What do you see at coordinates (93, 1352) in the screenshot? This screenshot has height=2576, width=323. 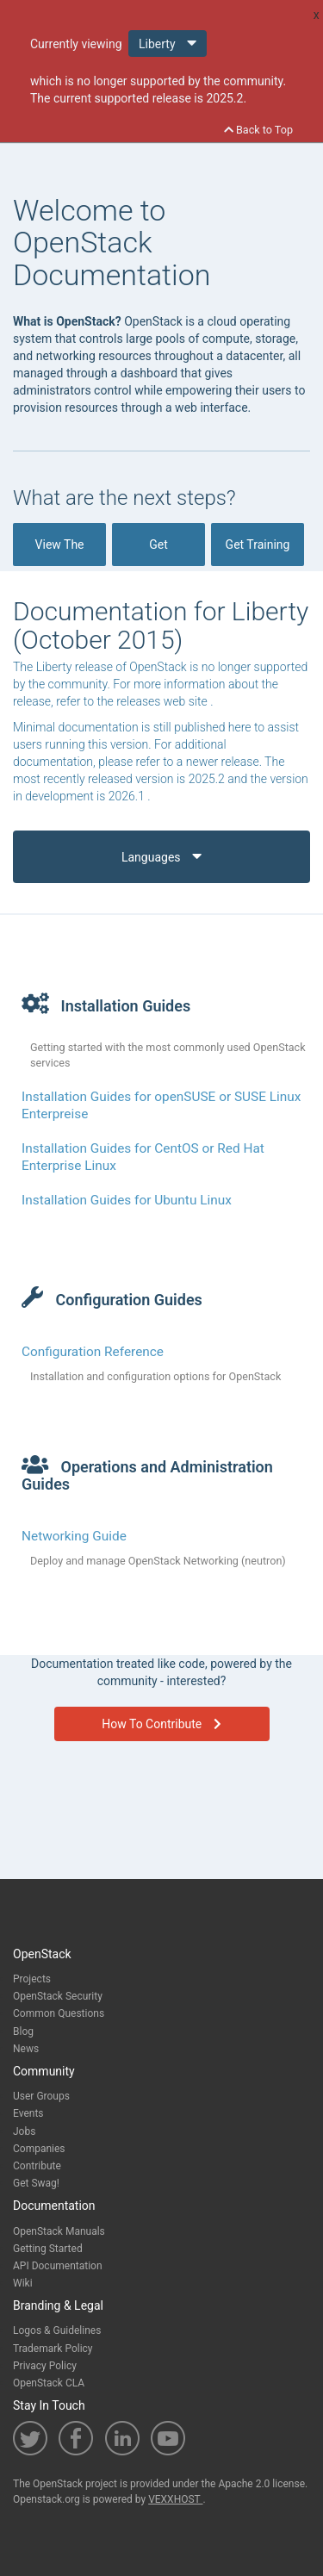 I see `Configuration Reference` at bounding box center [93, 1352].